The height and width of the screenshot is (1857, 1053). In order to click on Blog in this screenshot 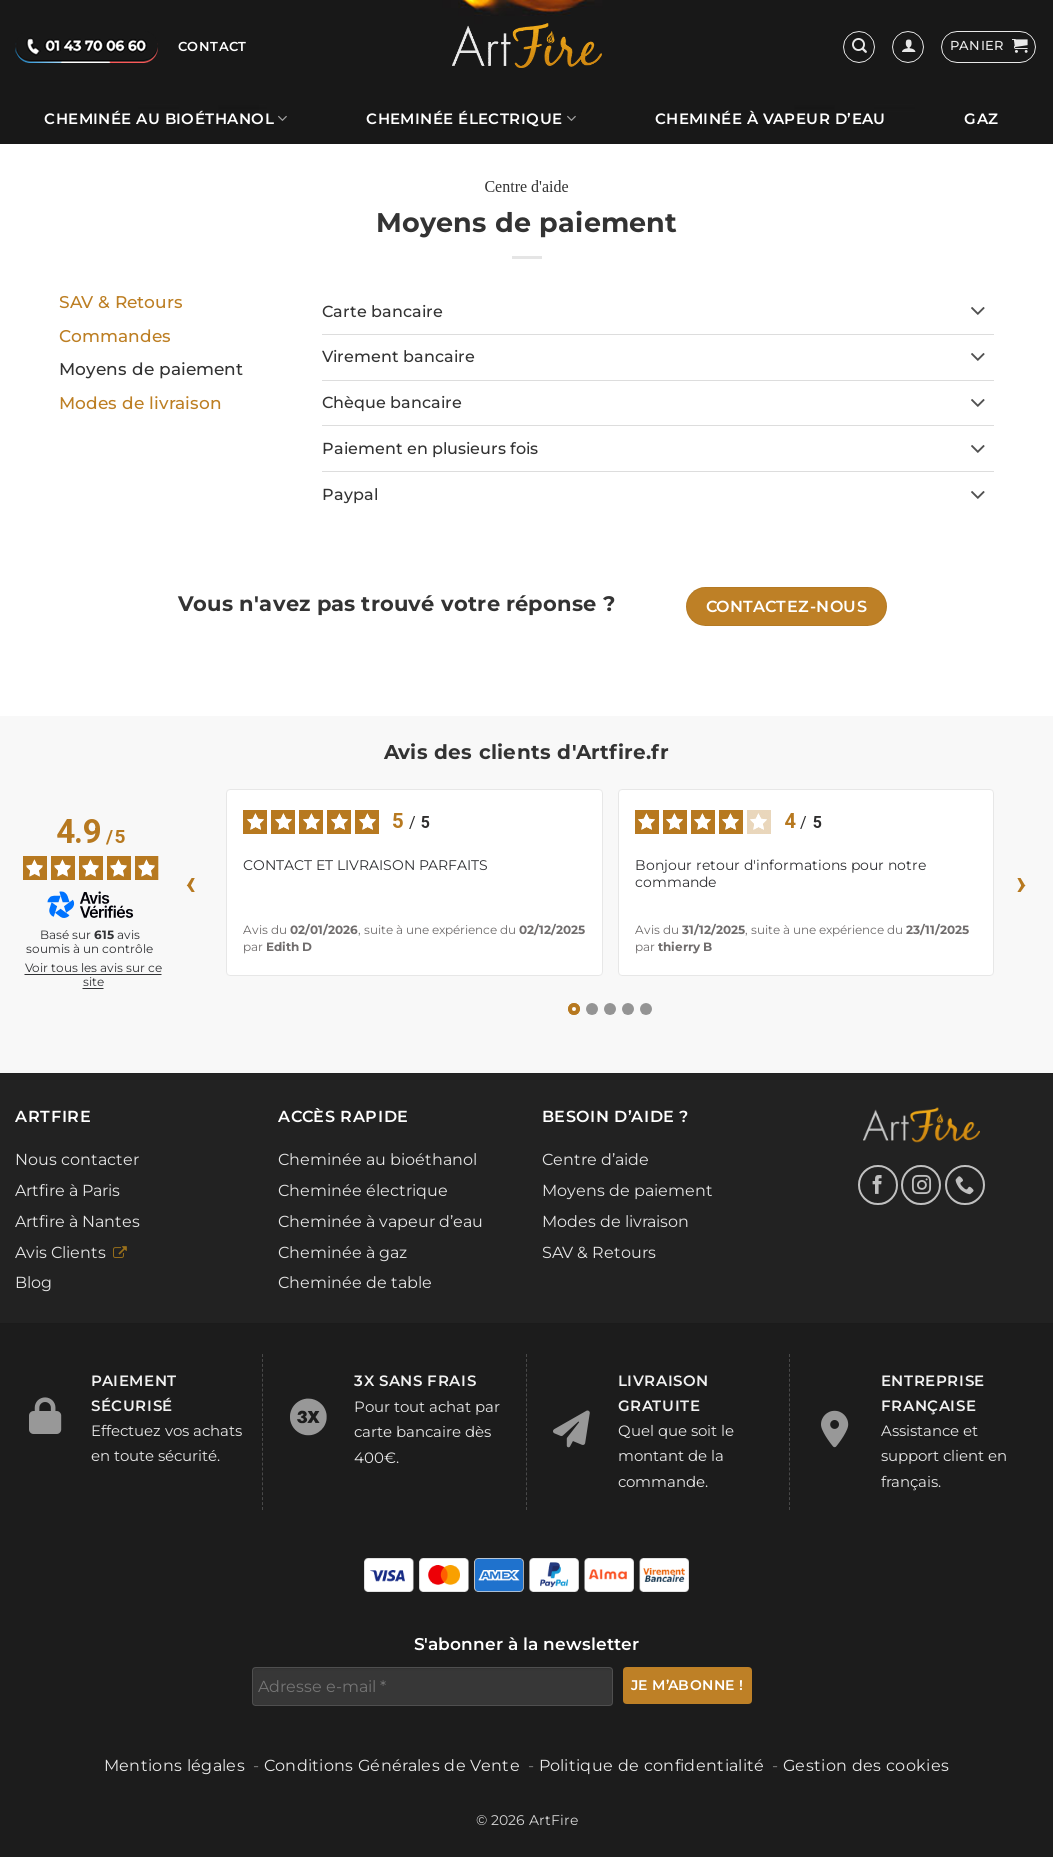, I will do `click(33, 1282)`.